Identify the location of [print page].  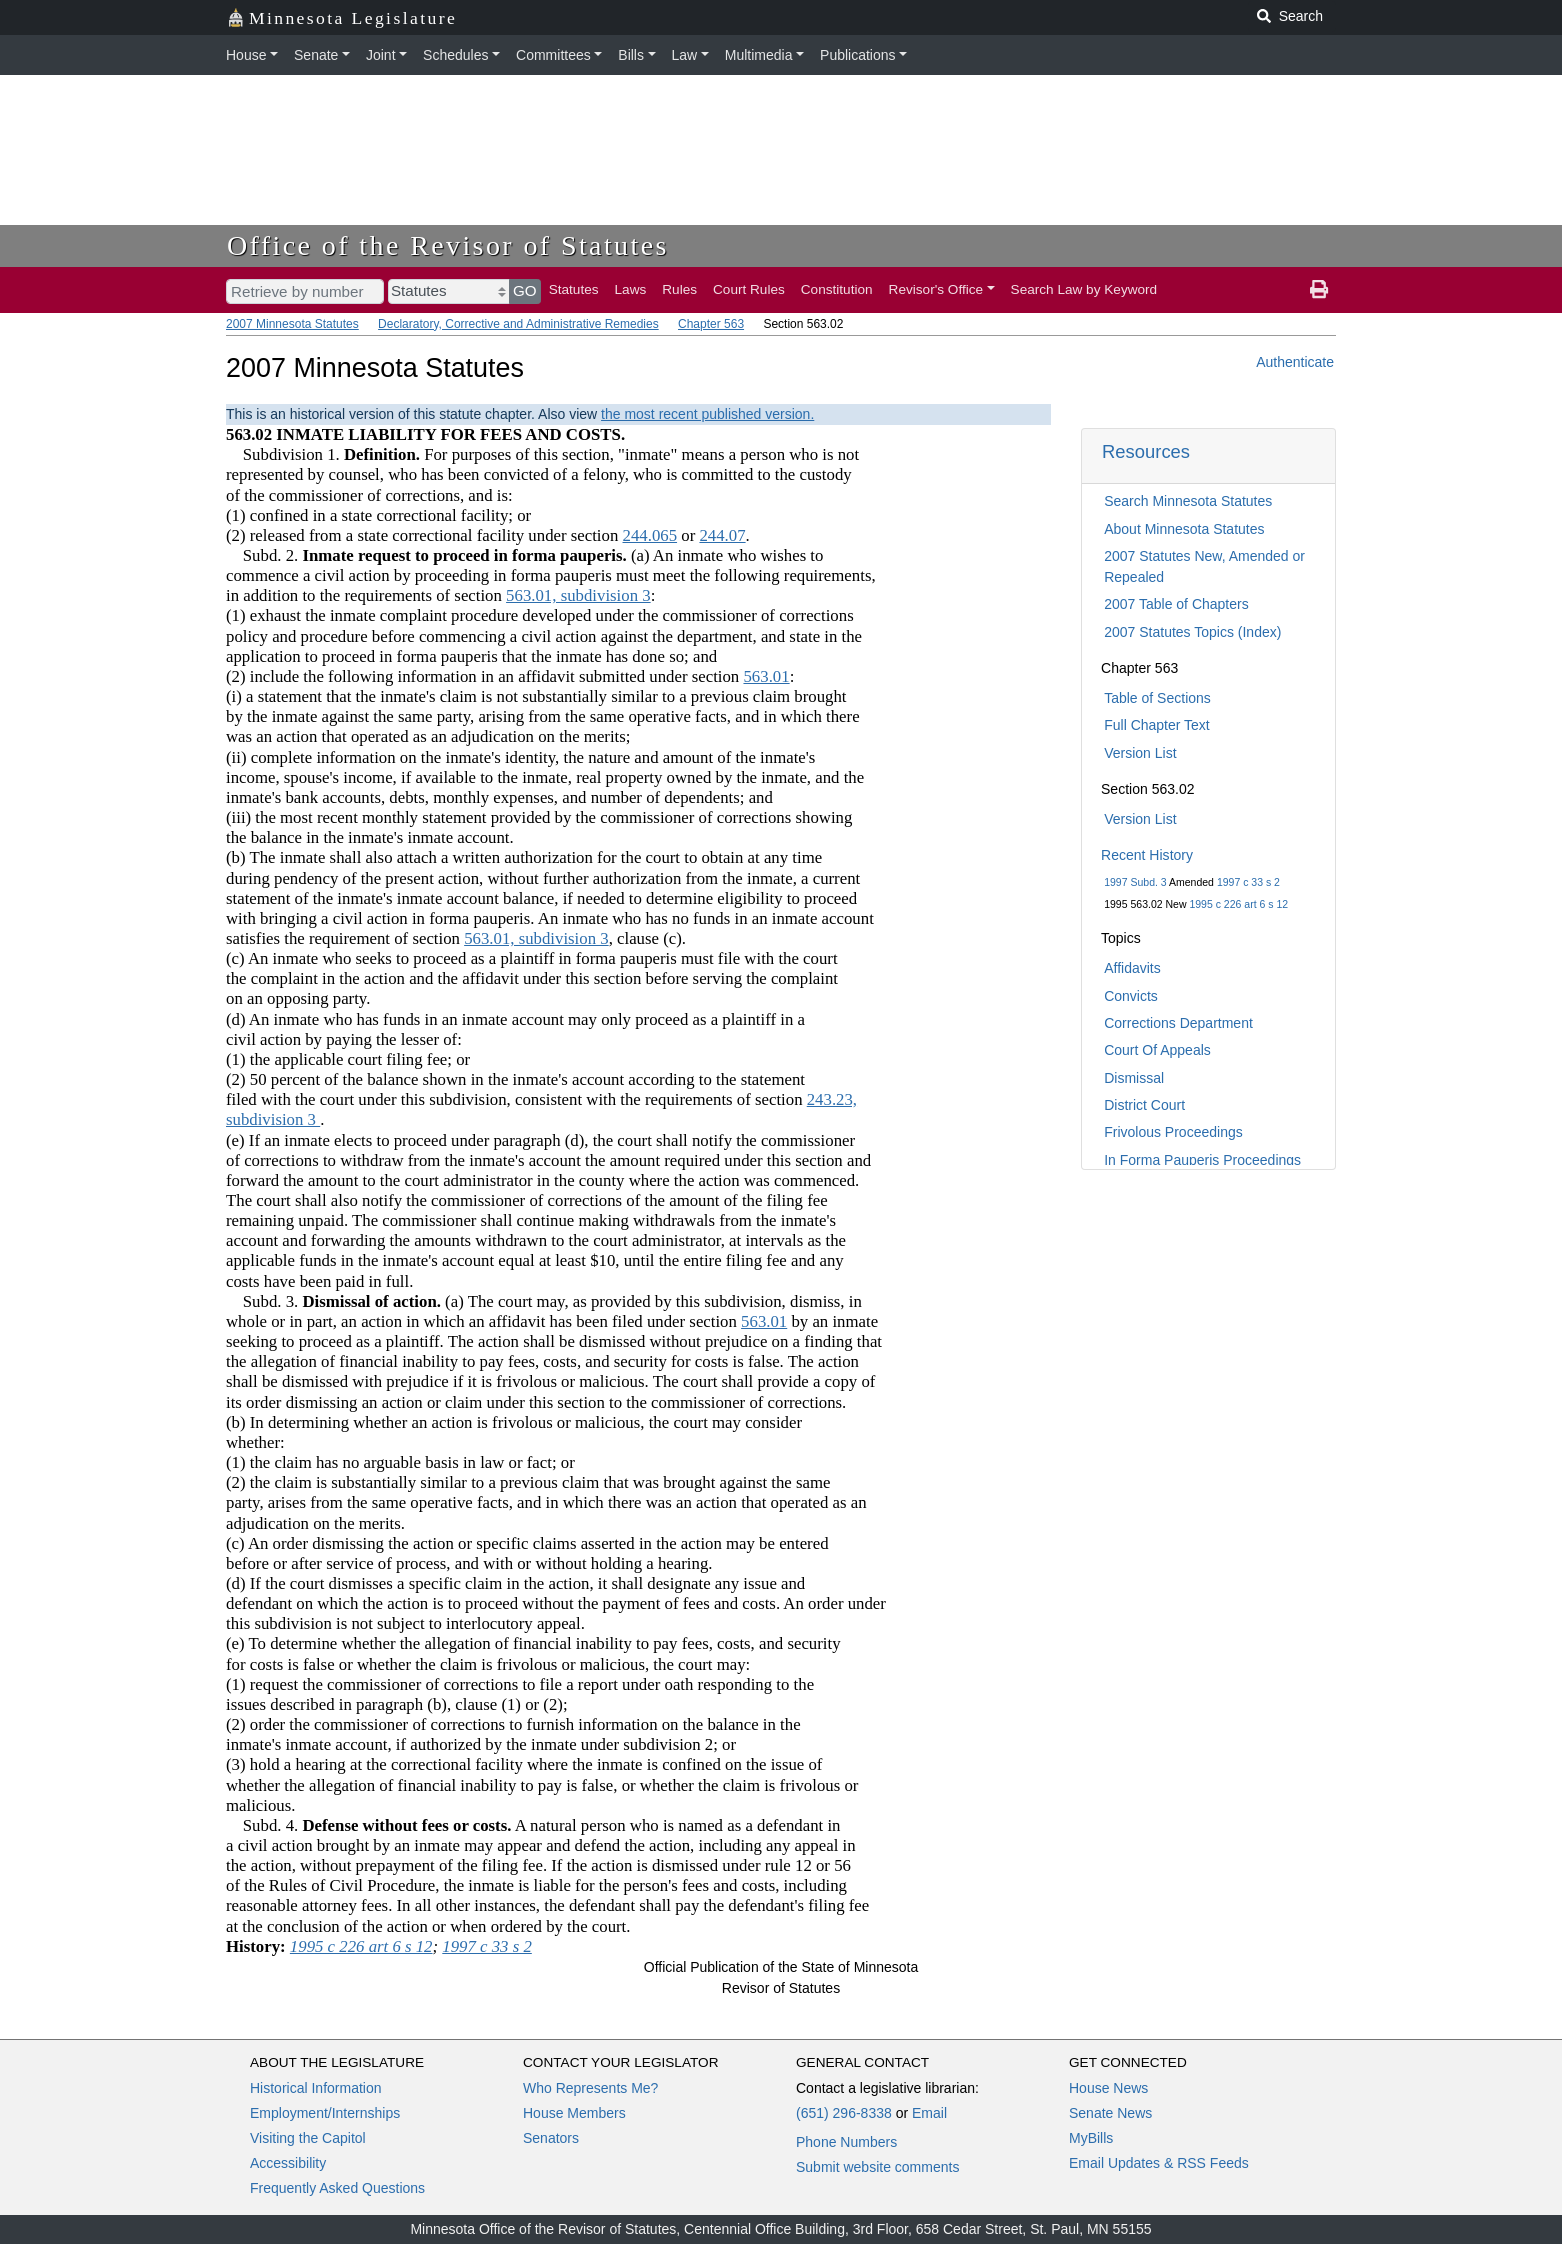
(1319, 290).